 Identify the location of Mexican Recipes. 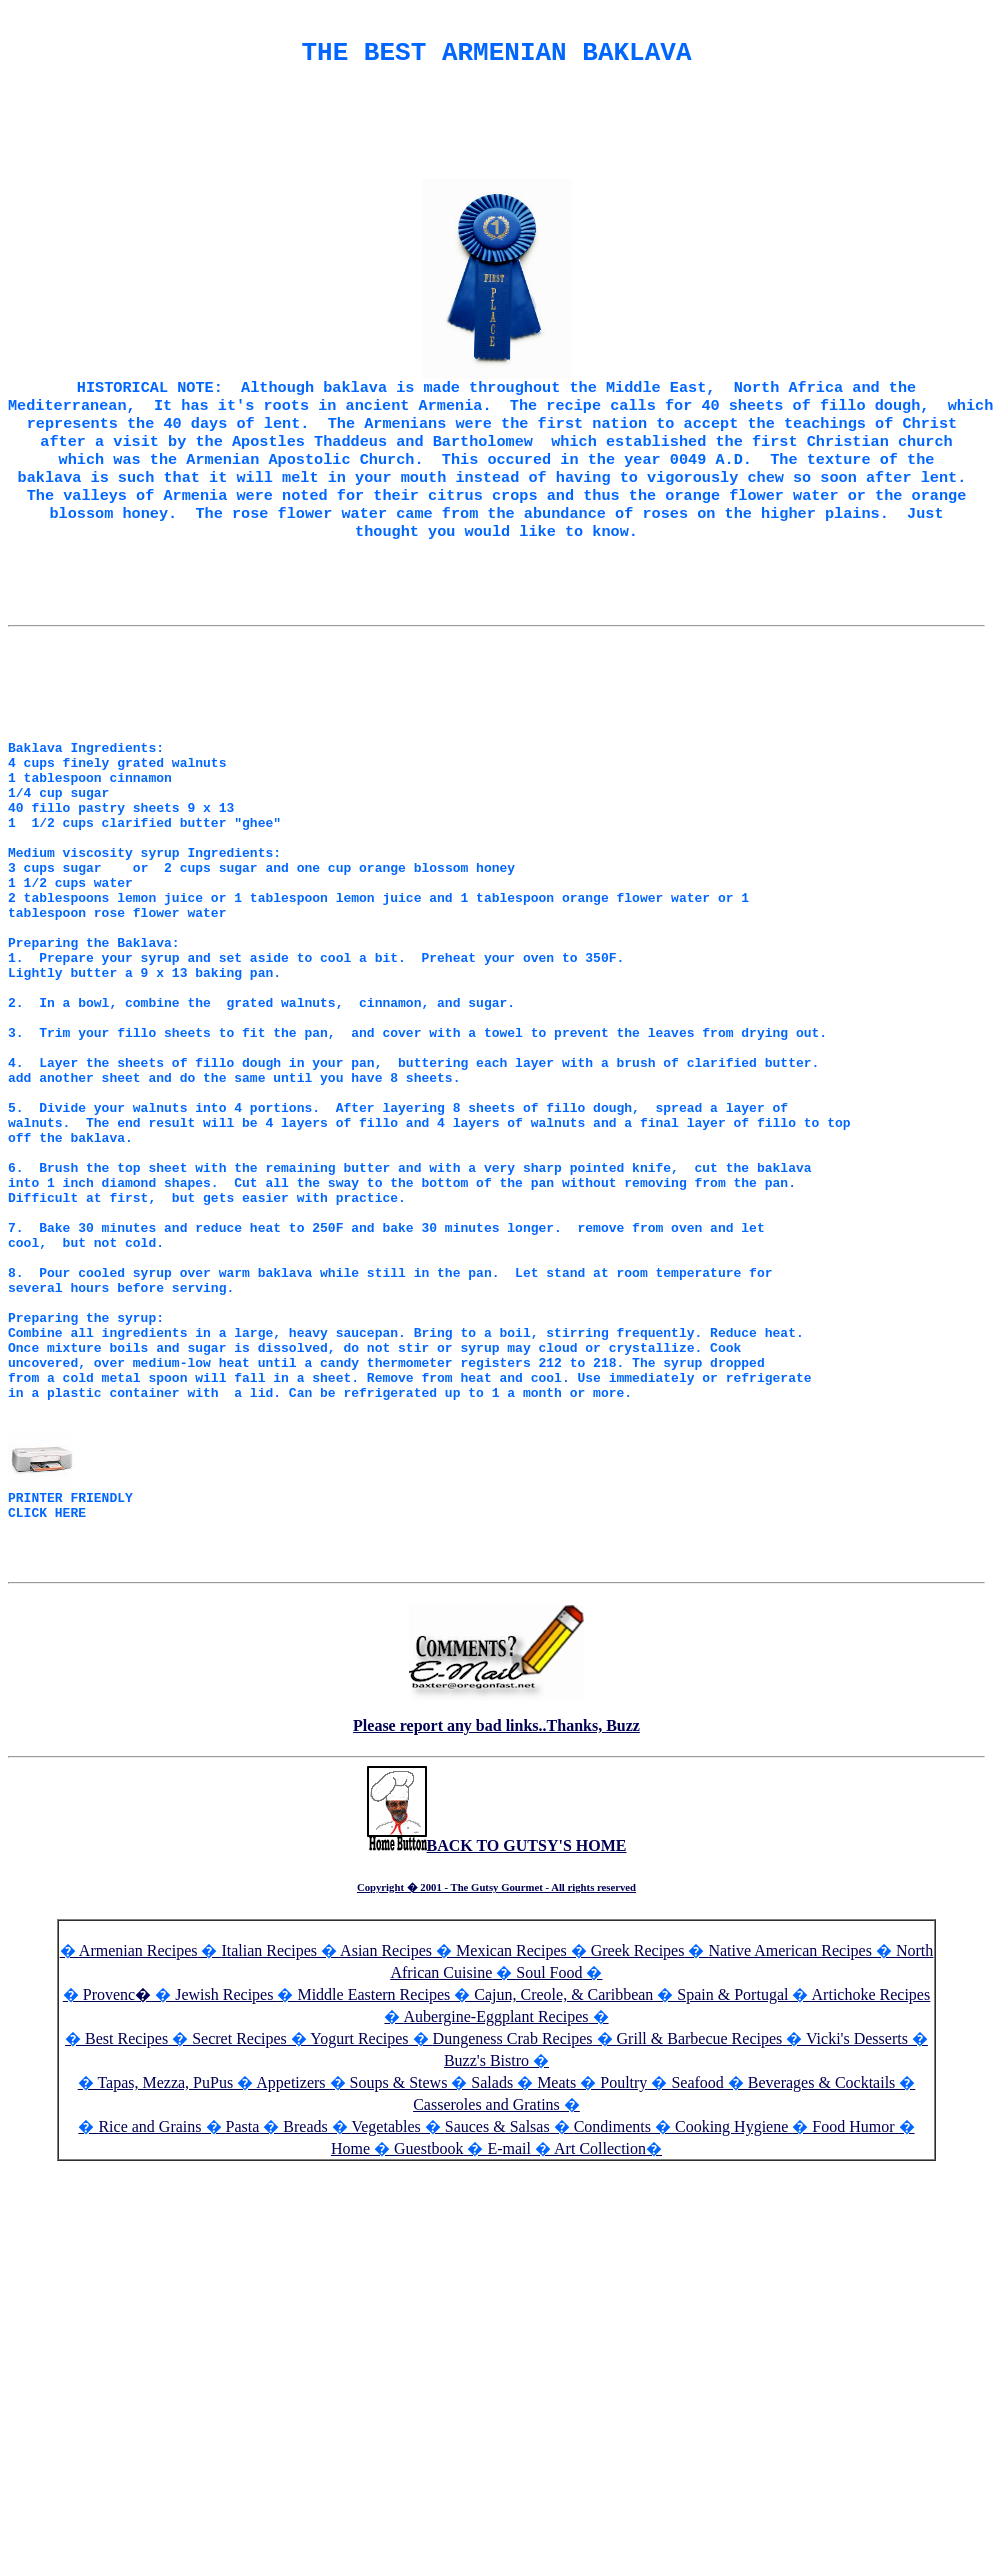
(513, 2167).